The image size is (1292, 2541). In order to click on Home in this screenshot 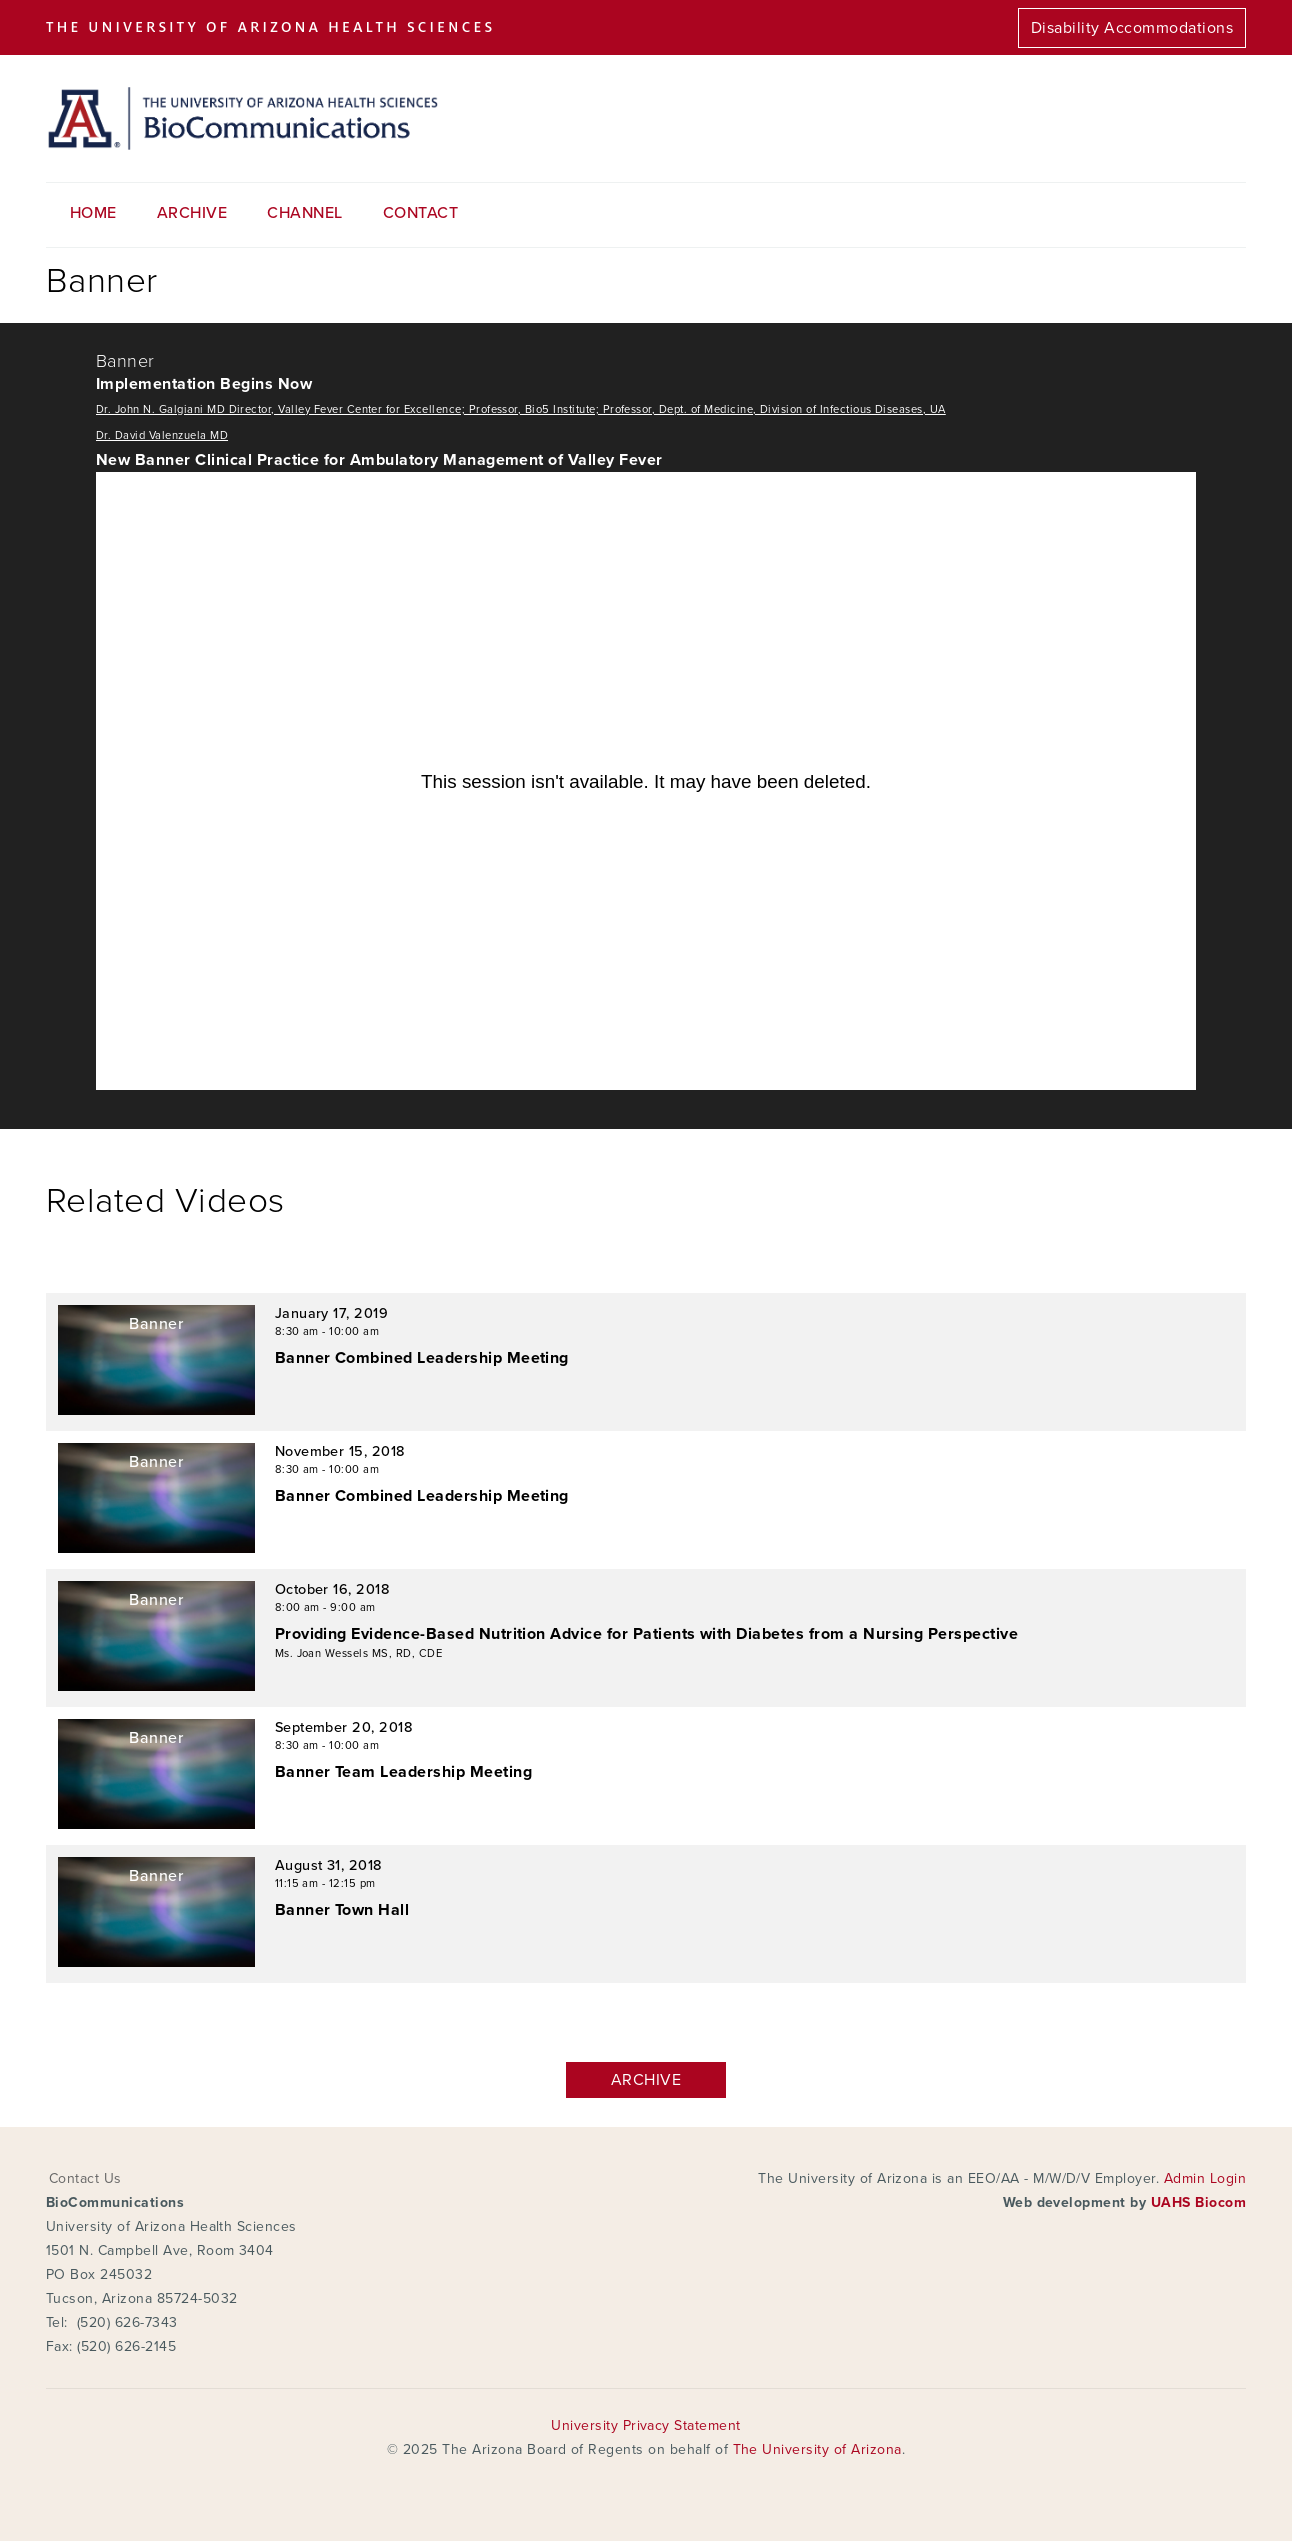, I will do `click(93, 213)`.